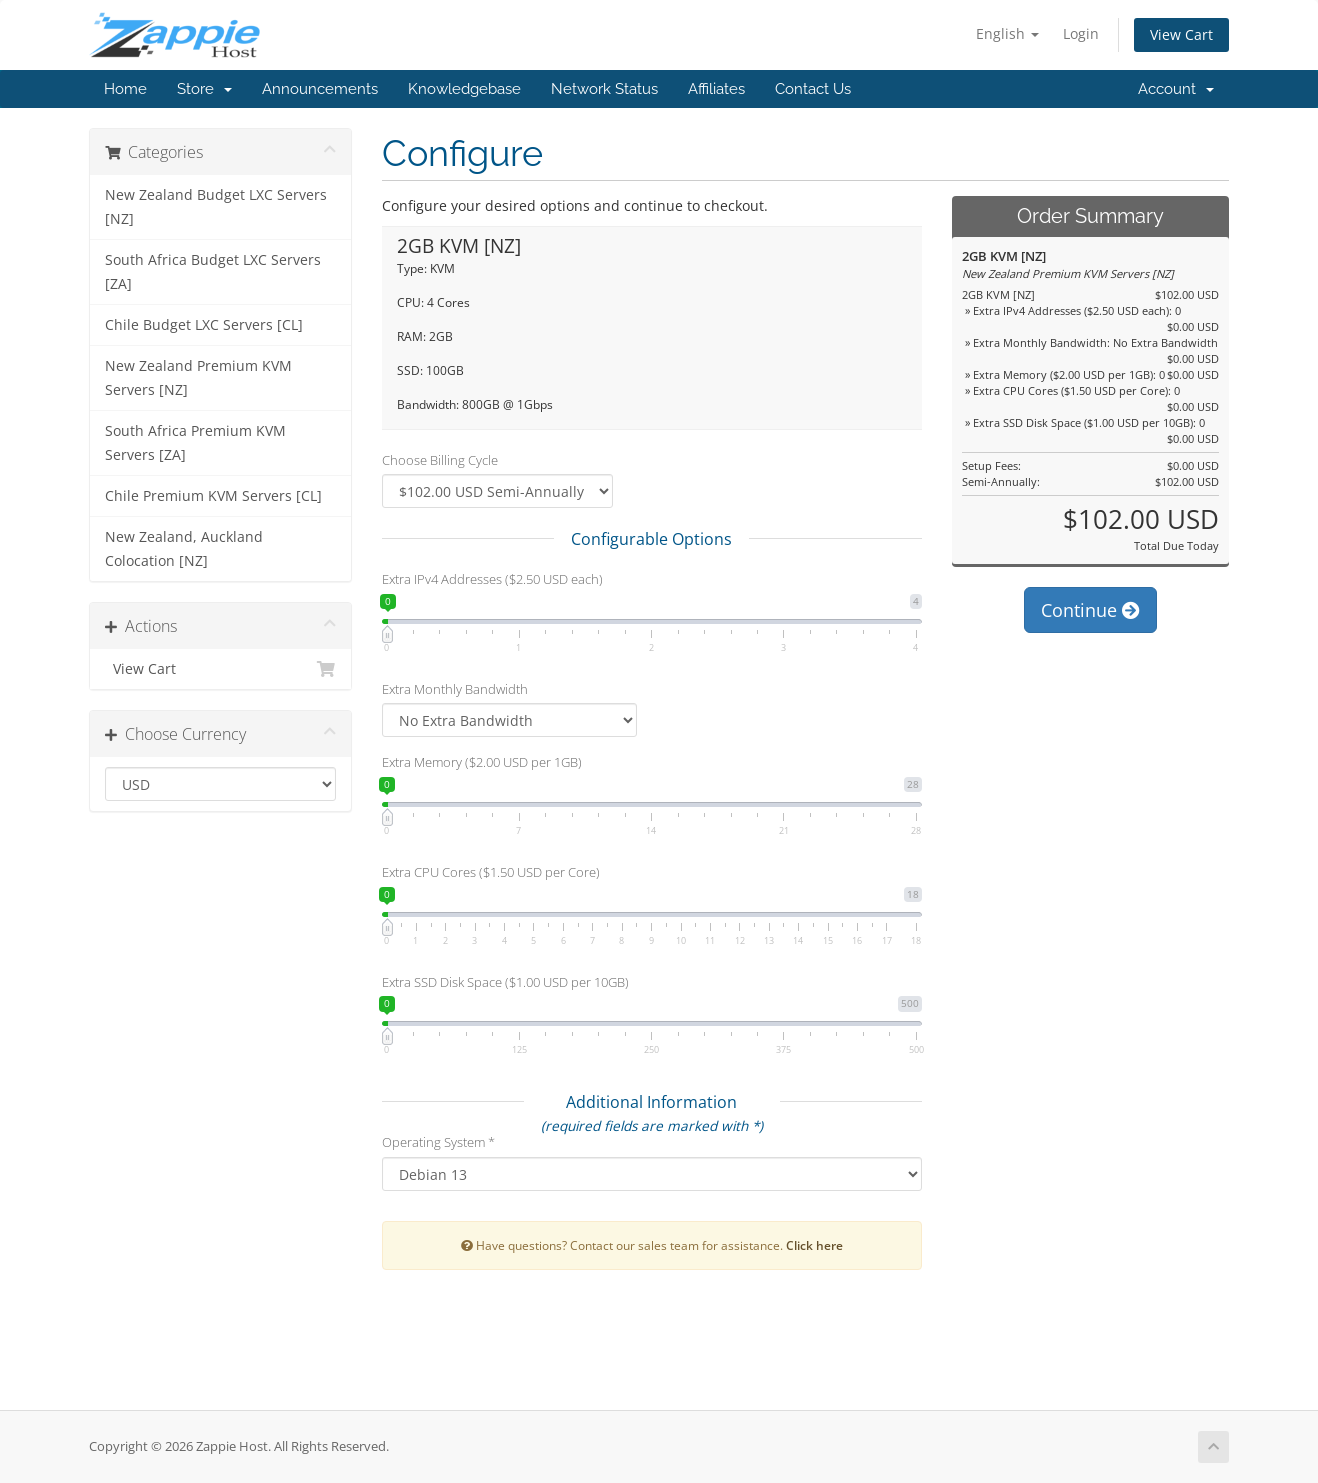 Image resolution: width=1318 pixels, height=1483 pixels. I want to click on Chile Budget LXC Servers [CL], so click(204, 325).